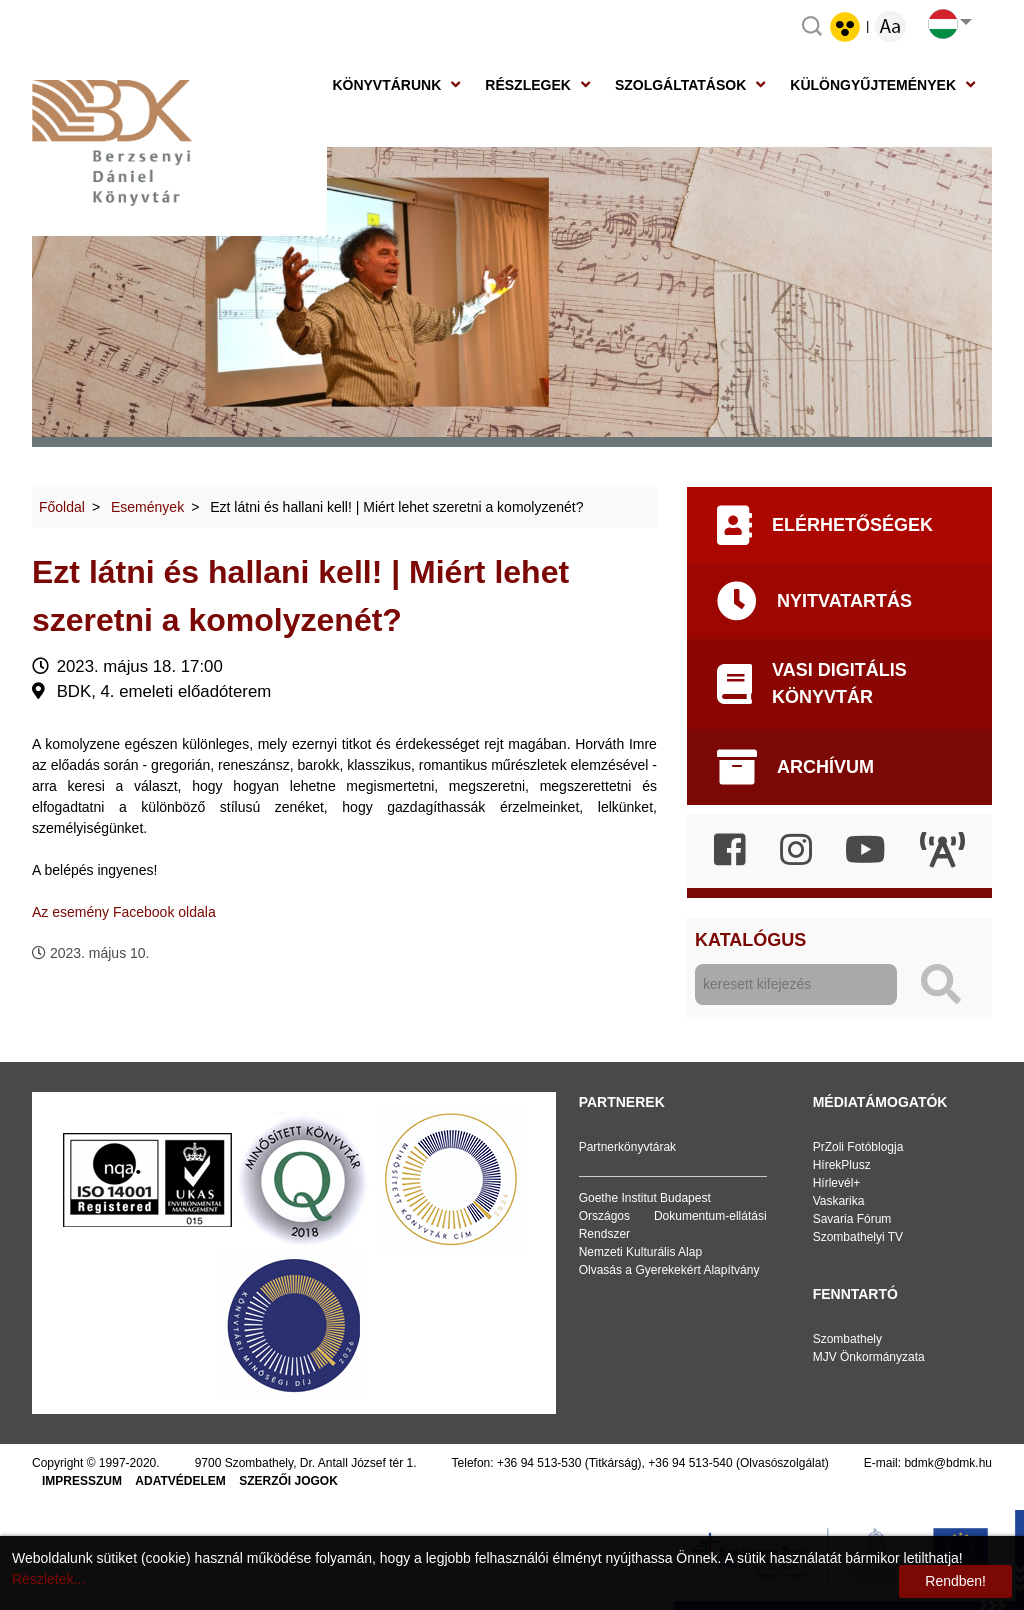 This screenshot has height=1610, width=1024. What do you see at coordinates (124, 912) in the screenshot?
I see `Az esemény Facebook oldala` at bounding box center [124, 912].